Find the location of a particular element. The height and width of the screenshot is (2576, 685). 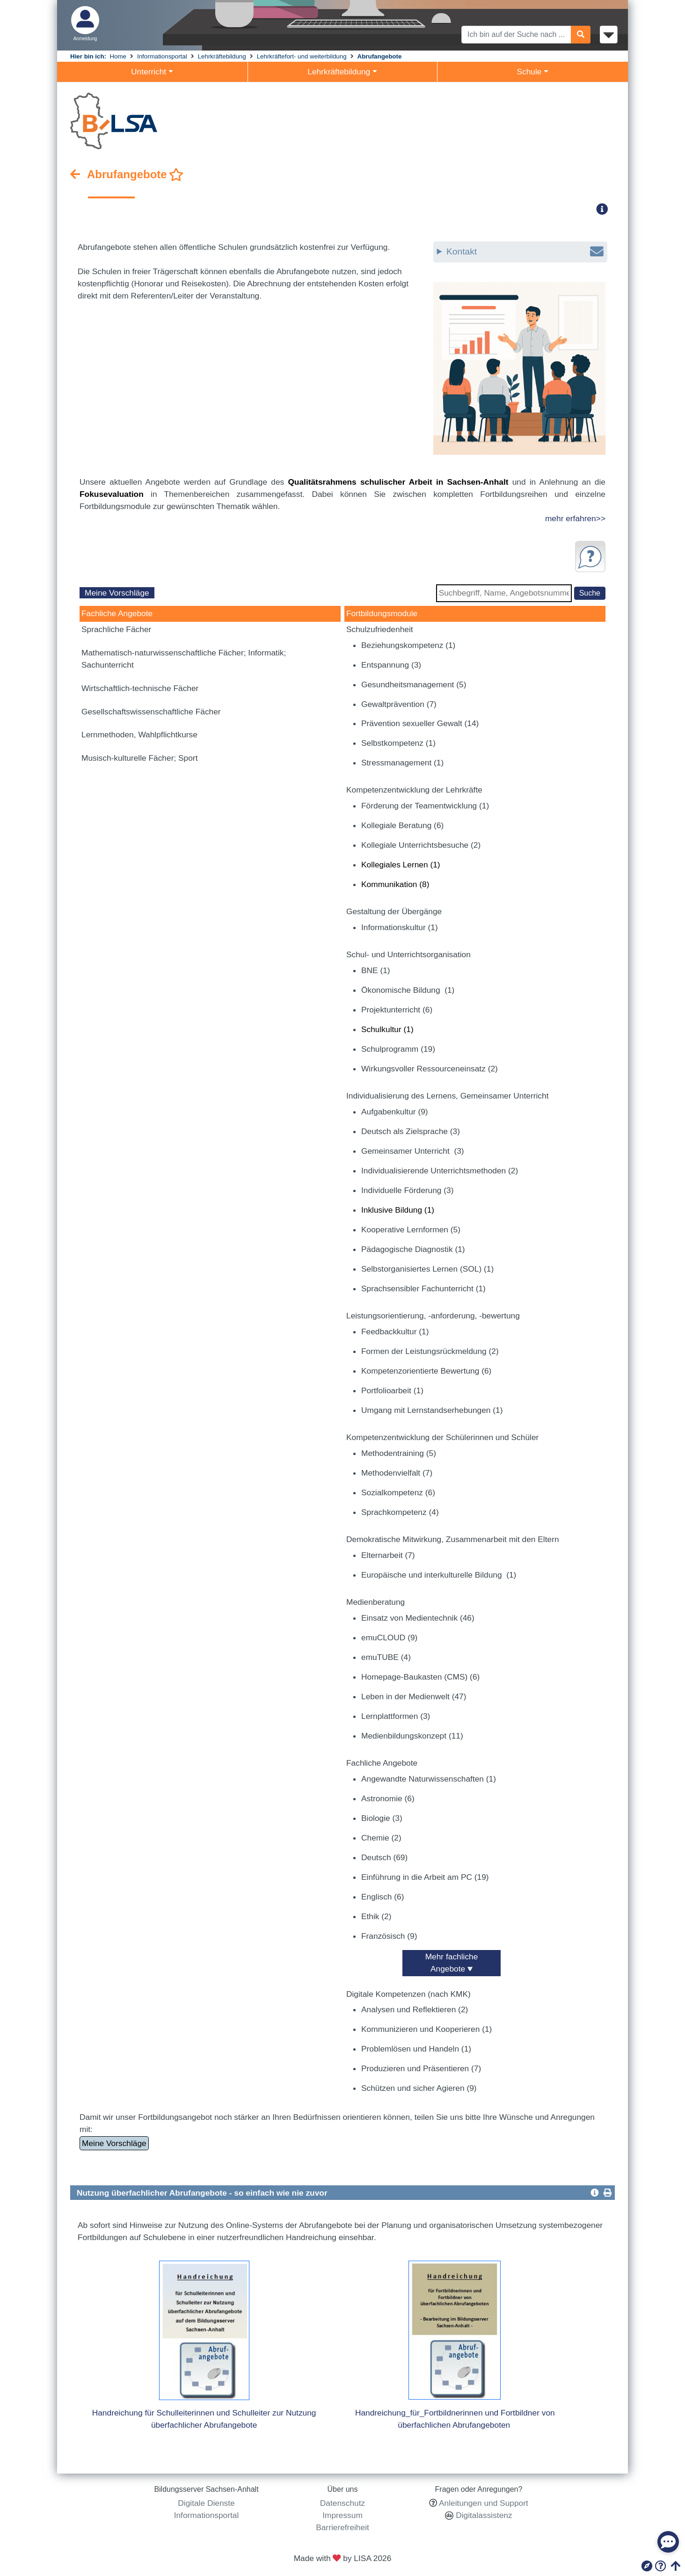

Ökonomische Bildung is located at coordinates (407, 990).